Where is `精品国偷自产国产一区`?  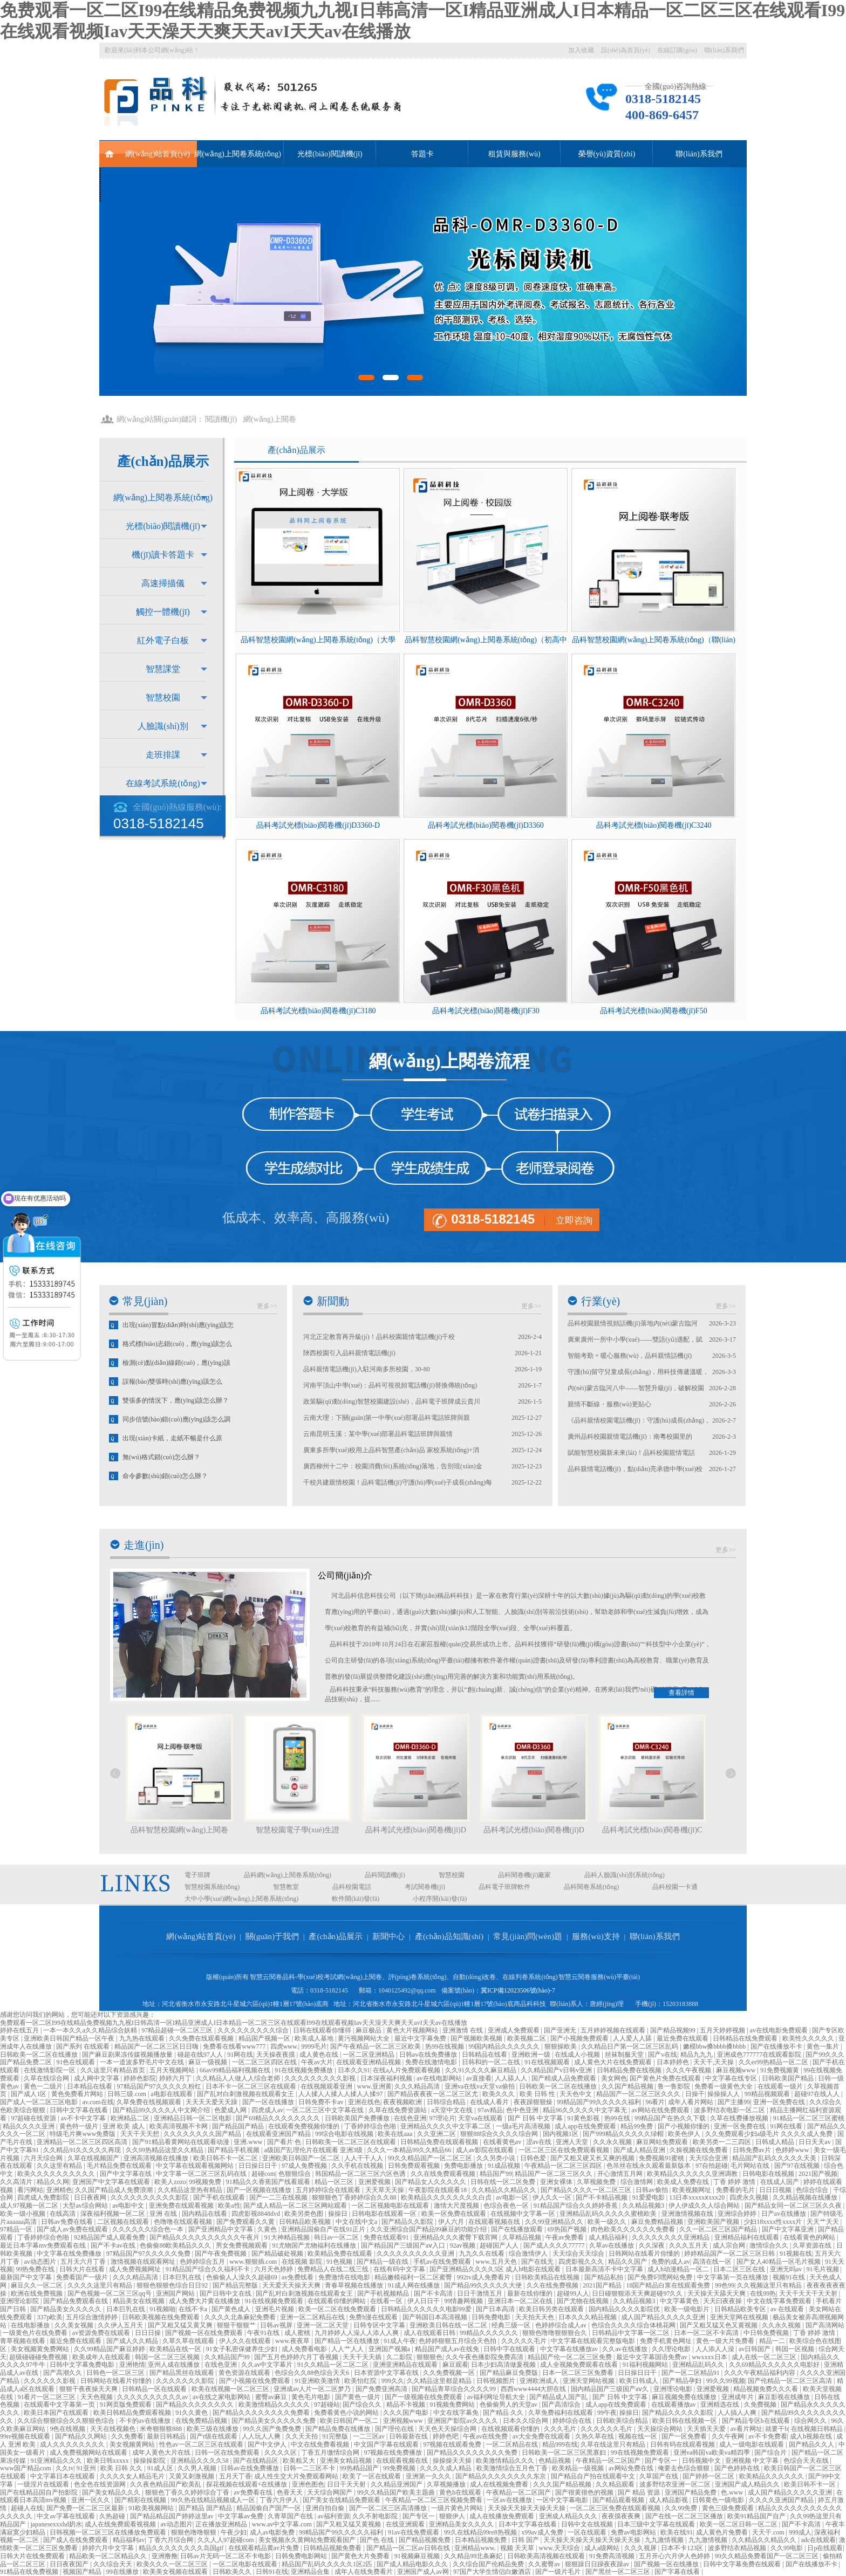
精品国偷自产国产一区 is located at coordinates (269, 2508).